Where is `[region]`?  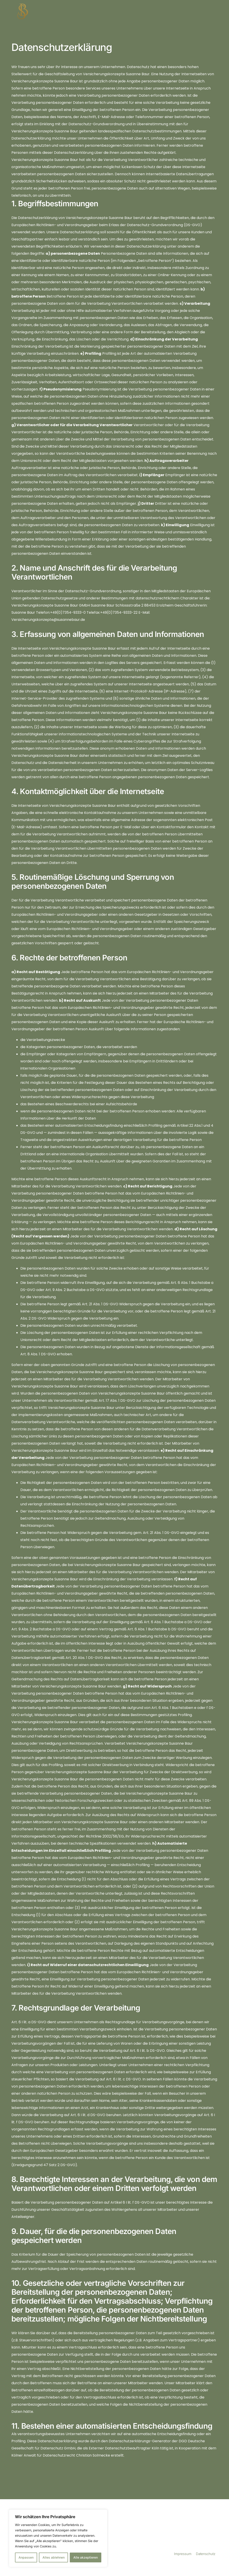 [region] is located at coordinates (58, 2538).